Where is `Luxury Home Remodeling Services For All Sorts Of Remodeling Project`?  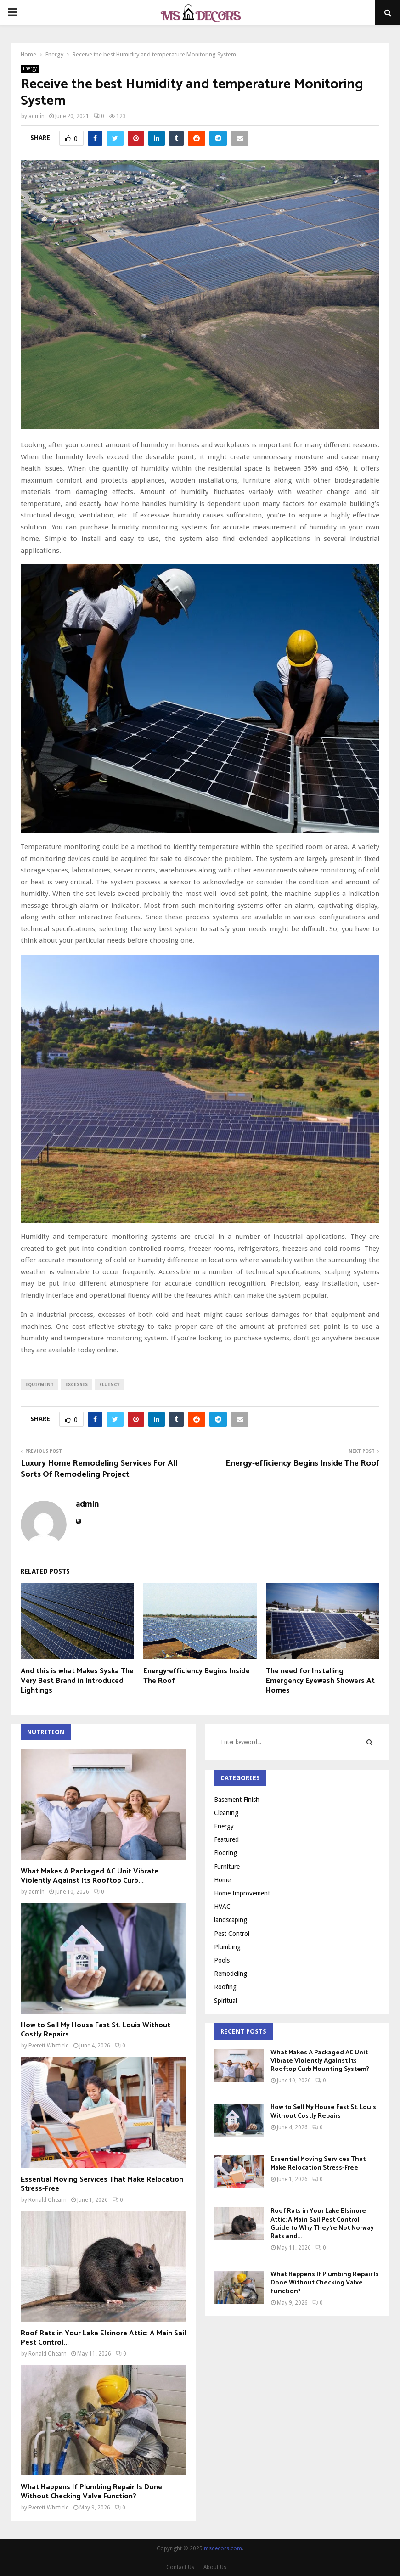 Luxury Home Remodeling Services For All Sorts Of Remodeling Project is located at coordinates (99, 1469).